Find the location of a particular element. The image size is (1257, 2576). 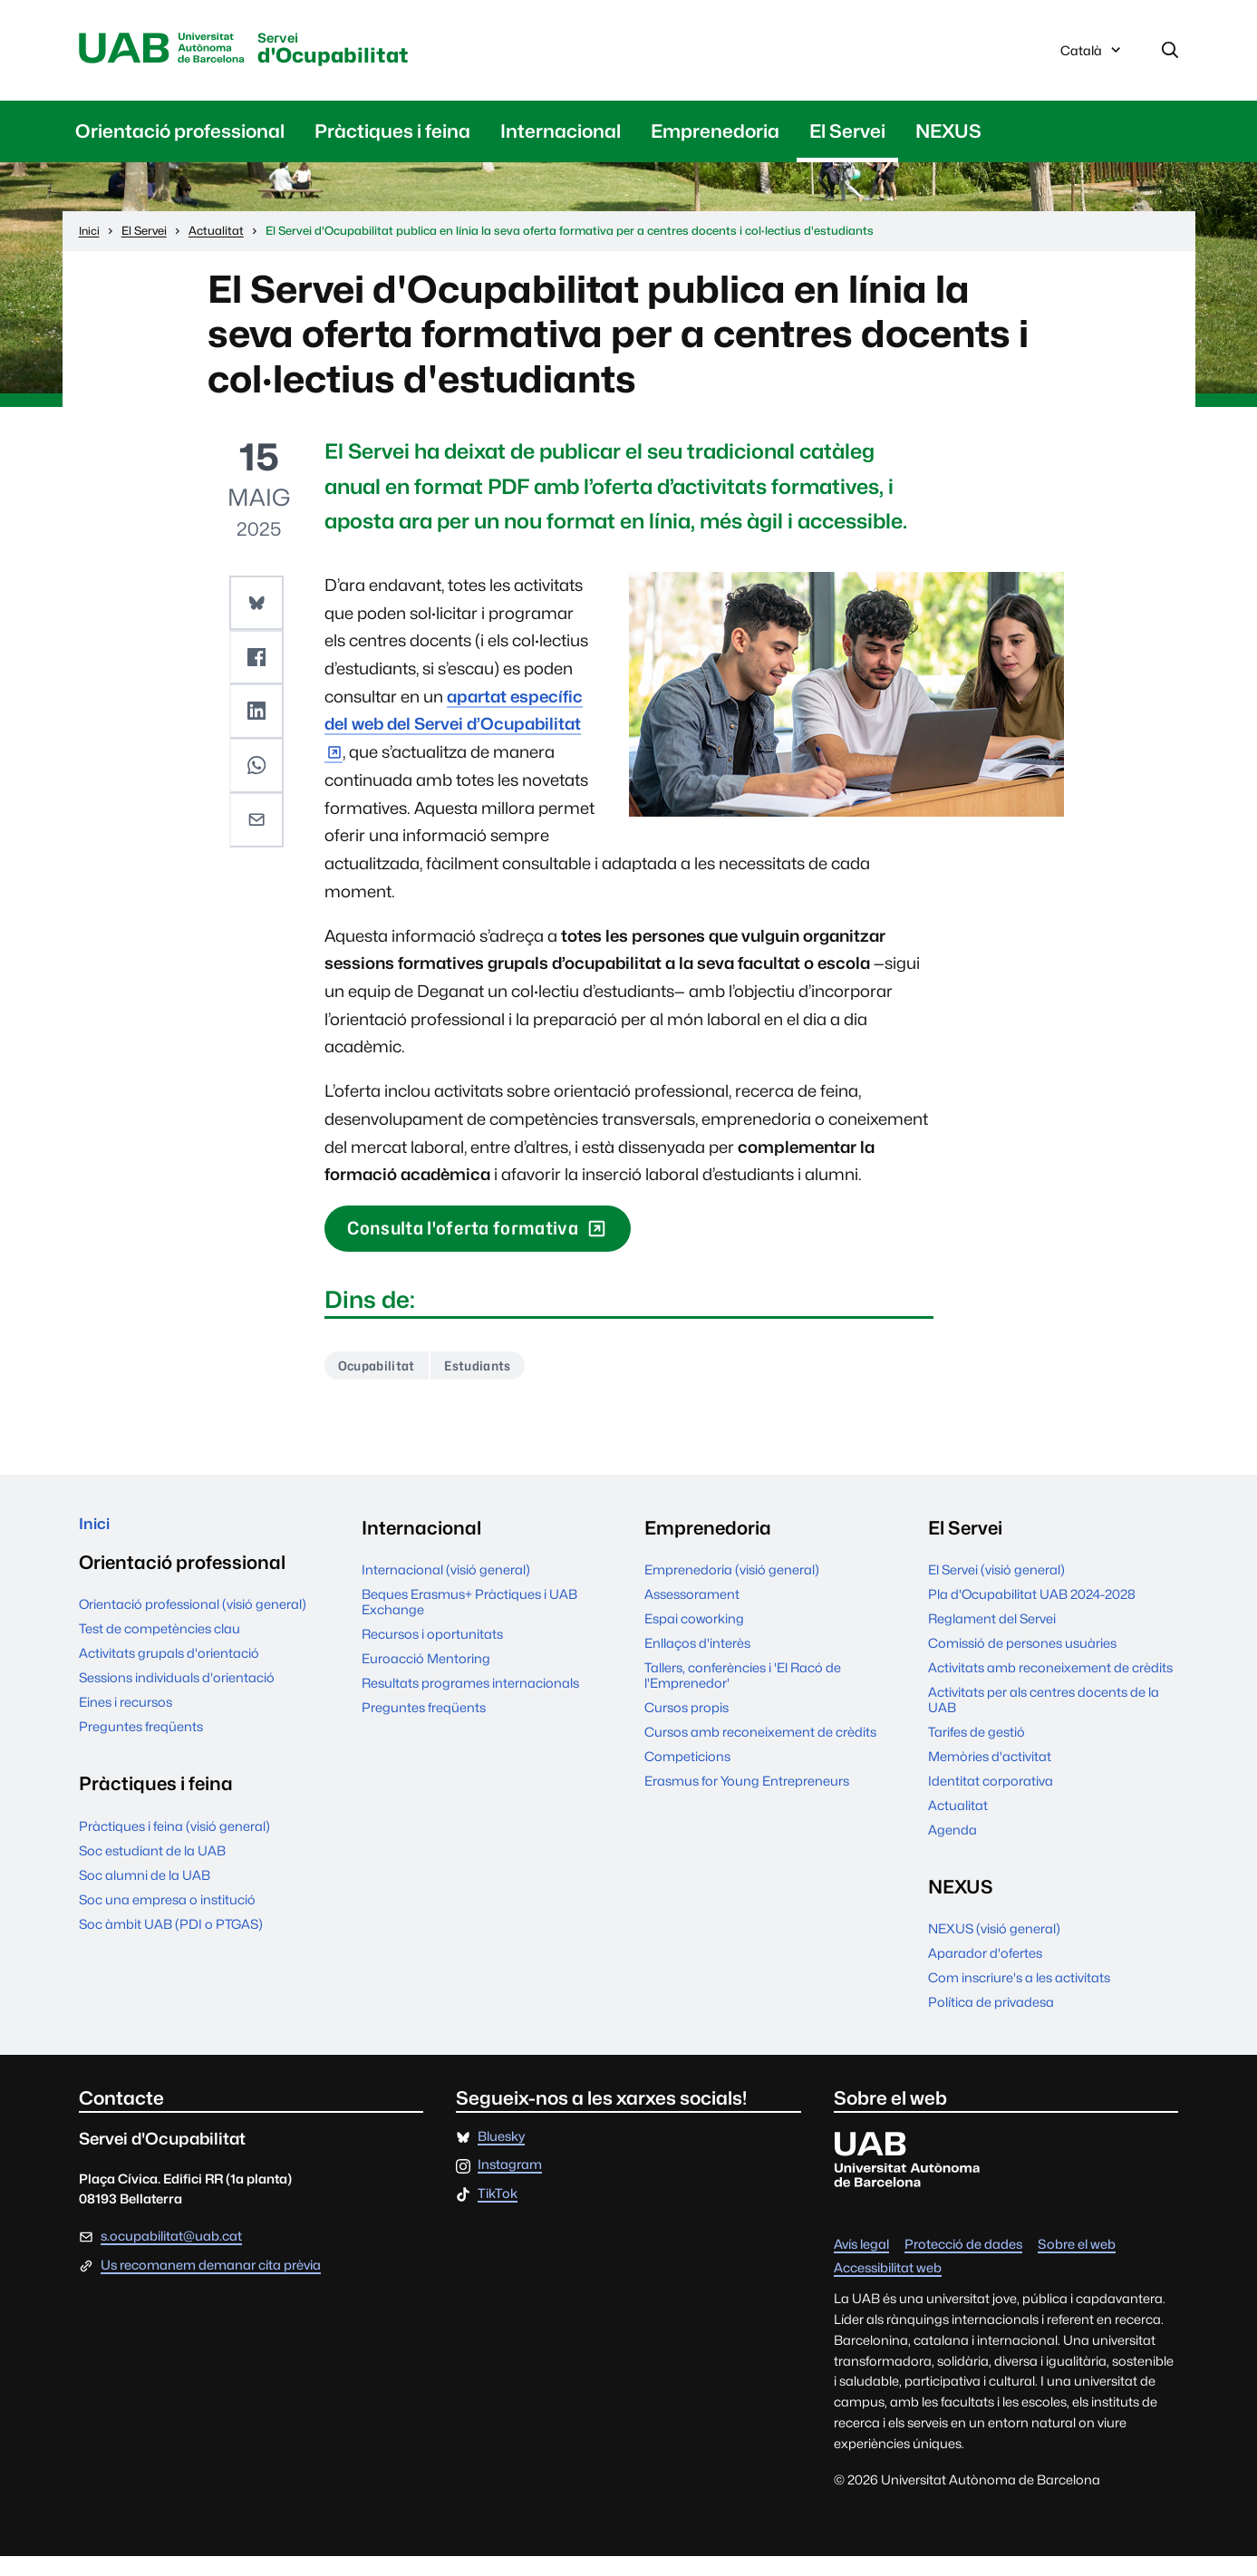

Agenda is located at coordinates (952, 1849).